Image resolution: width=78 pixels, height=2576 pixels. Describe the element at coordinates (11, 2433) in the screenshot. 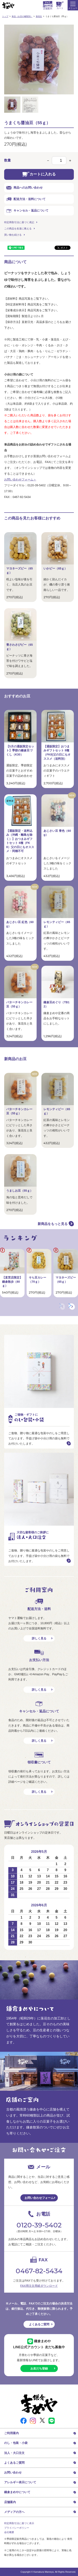

I see `ご利用案内` at that location.